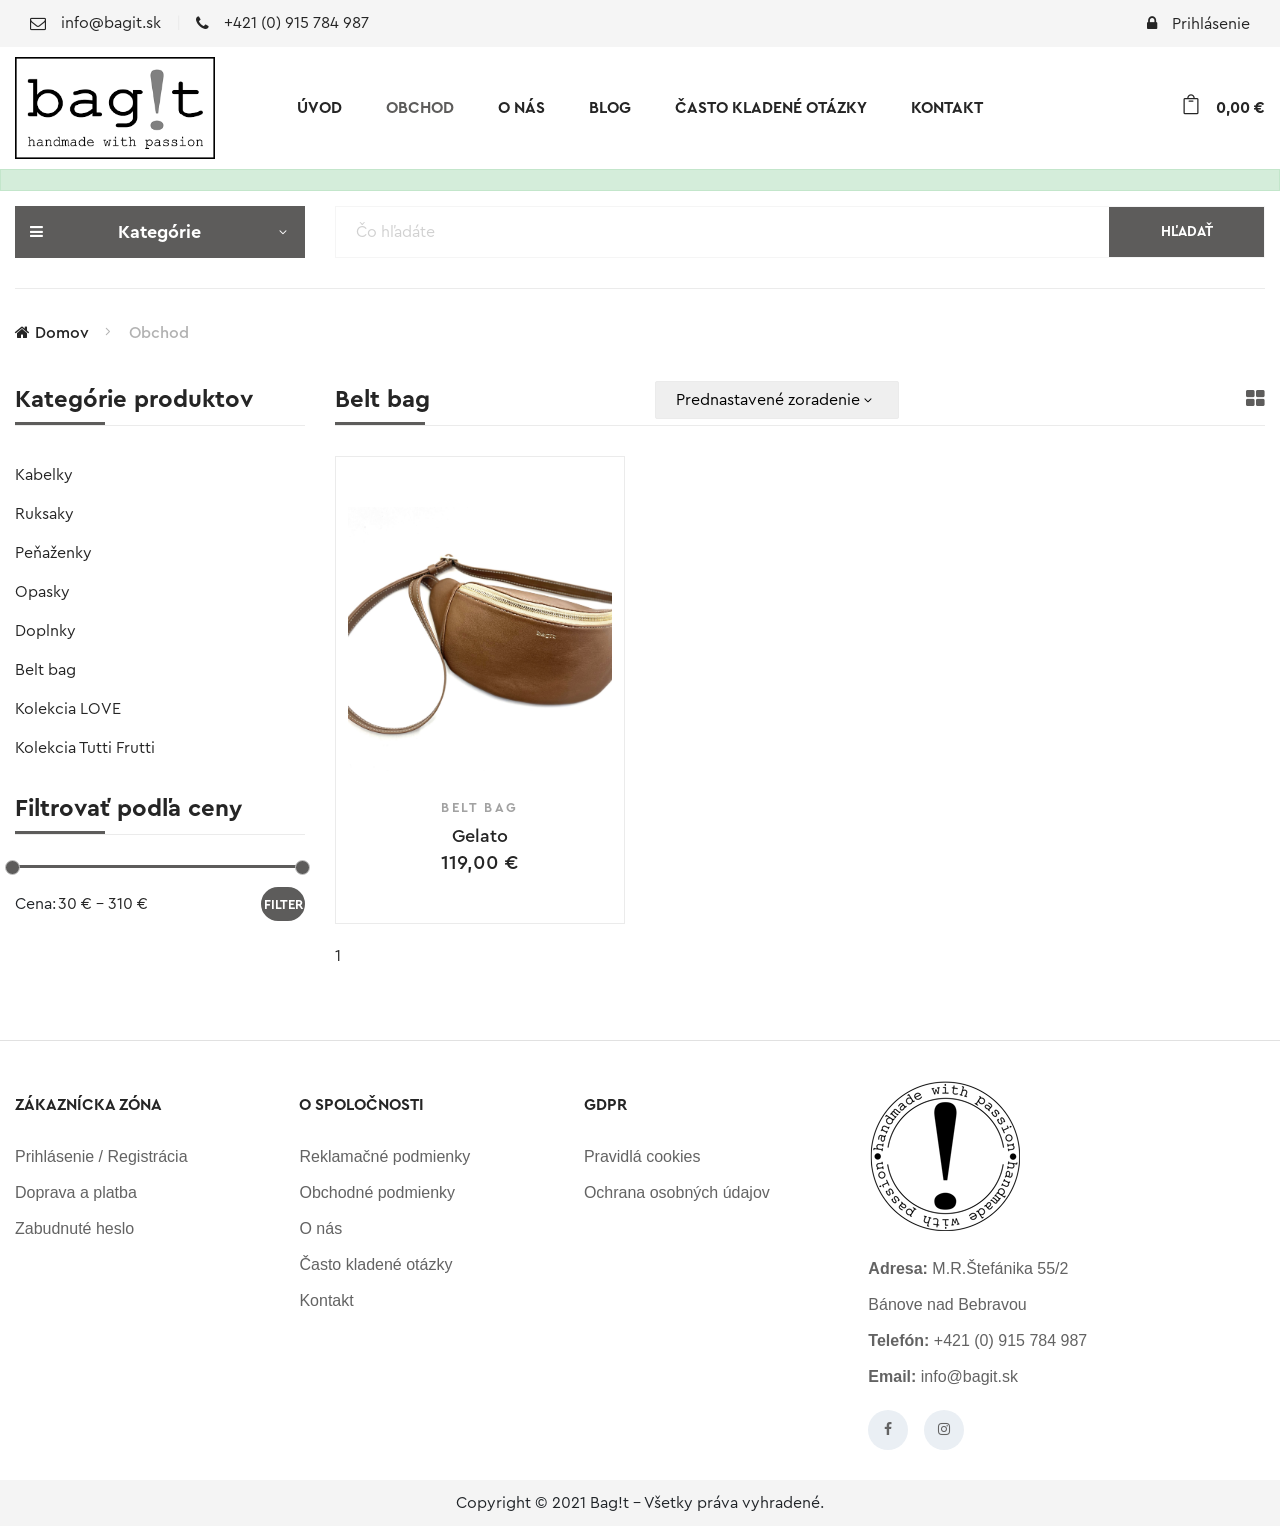 This screenshot has height=1532, width=1280. What do you see at coordinates (35, 904) in the screenshot?
I see `Cena:` at bounding box center [35, 904].